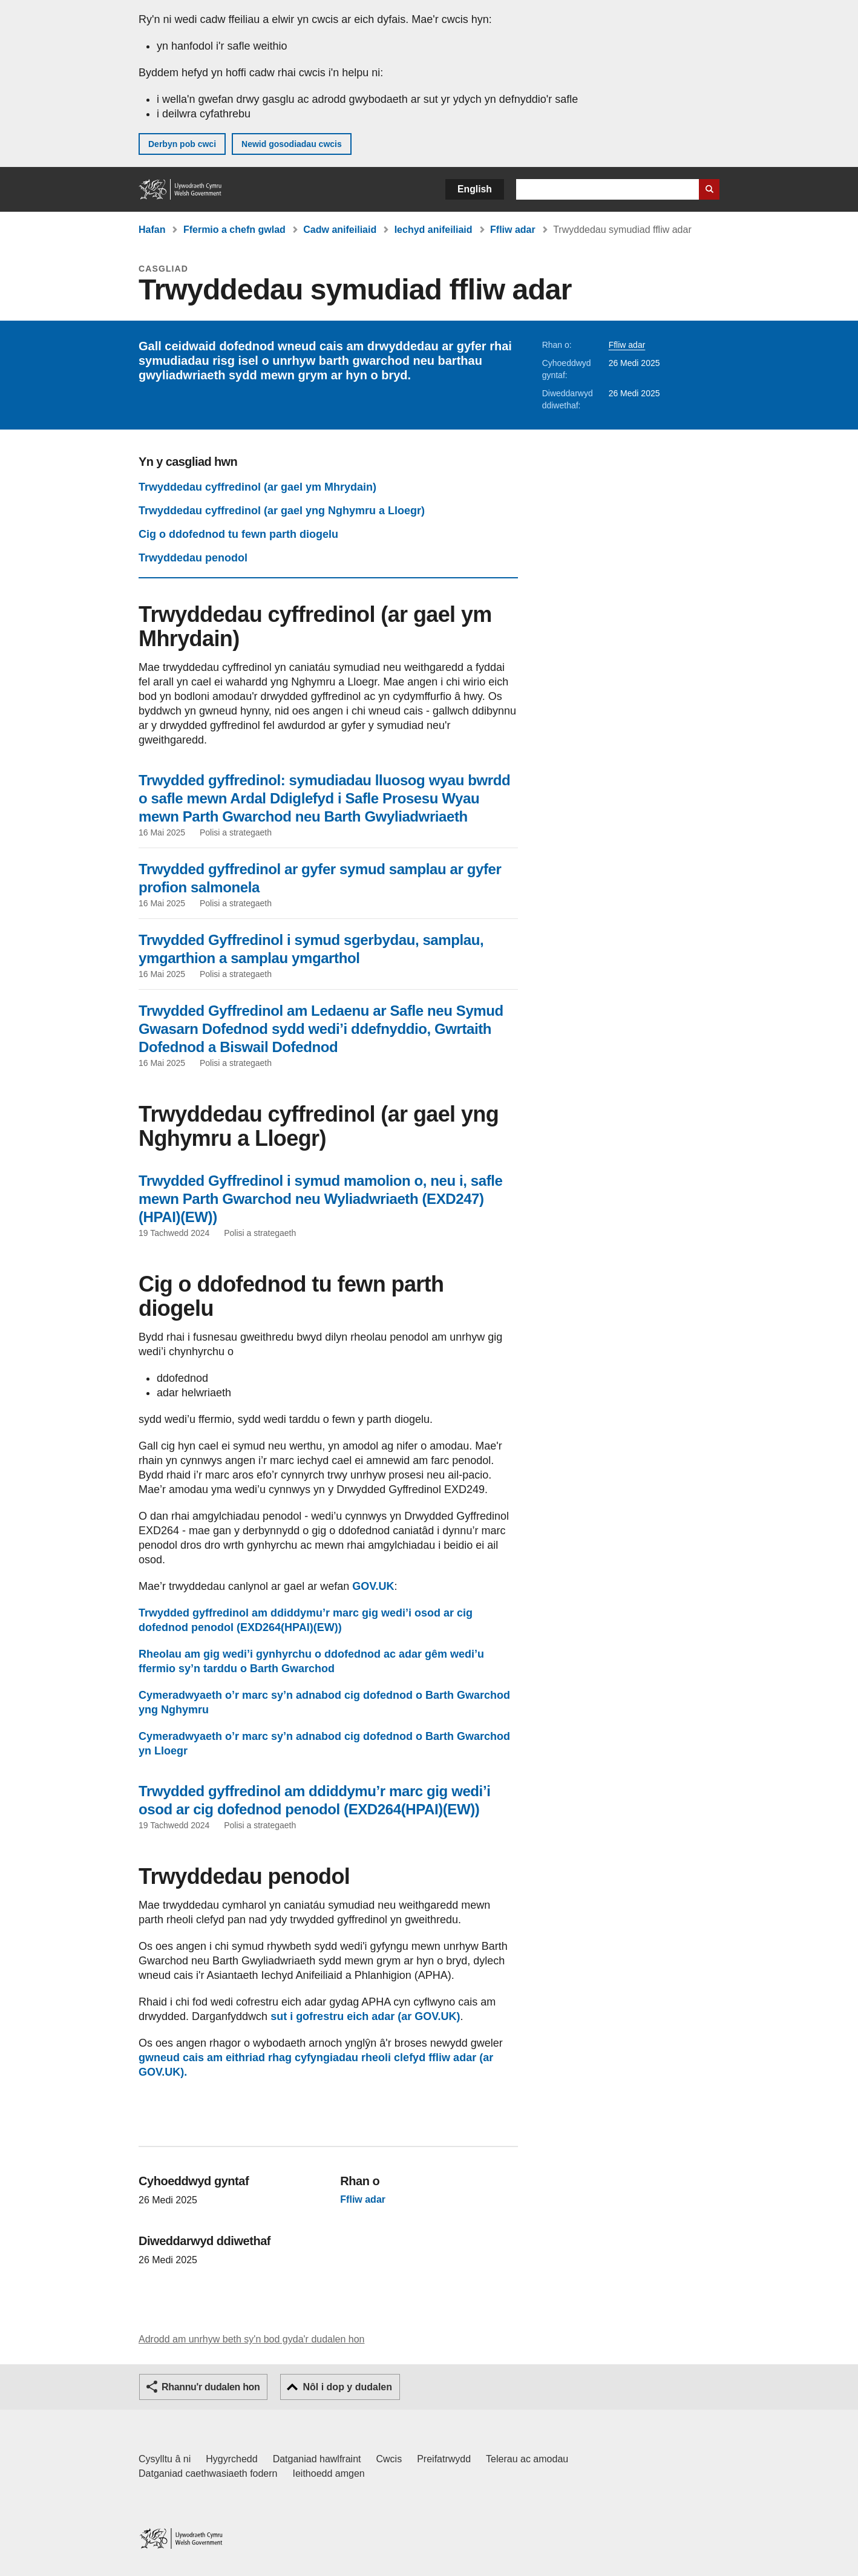 The width and height of the screenshot is (858, 2576). I want to click on Telerau ac amodau [Telerau ac amodau LLYW.CYMRU], so click(527, 2459).